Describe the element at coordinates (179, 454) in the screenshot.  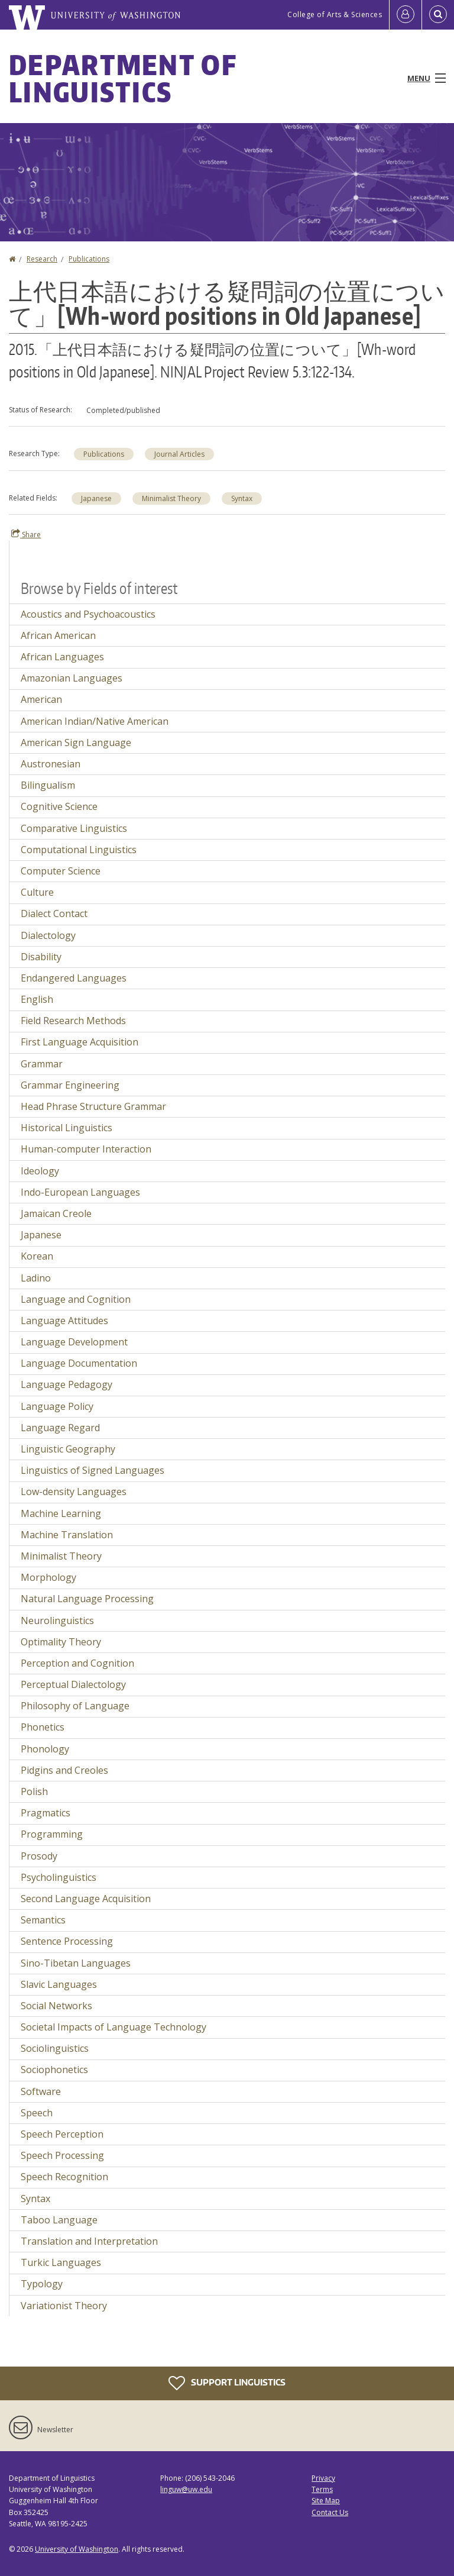
I see `Journal Articles` at that location.